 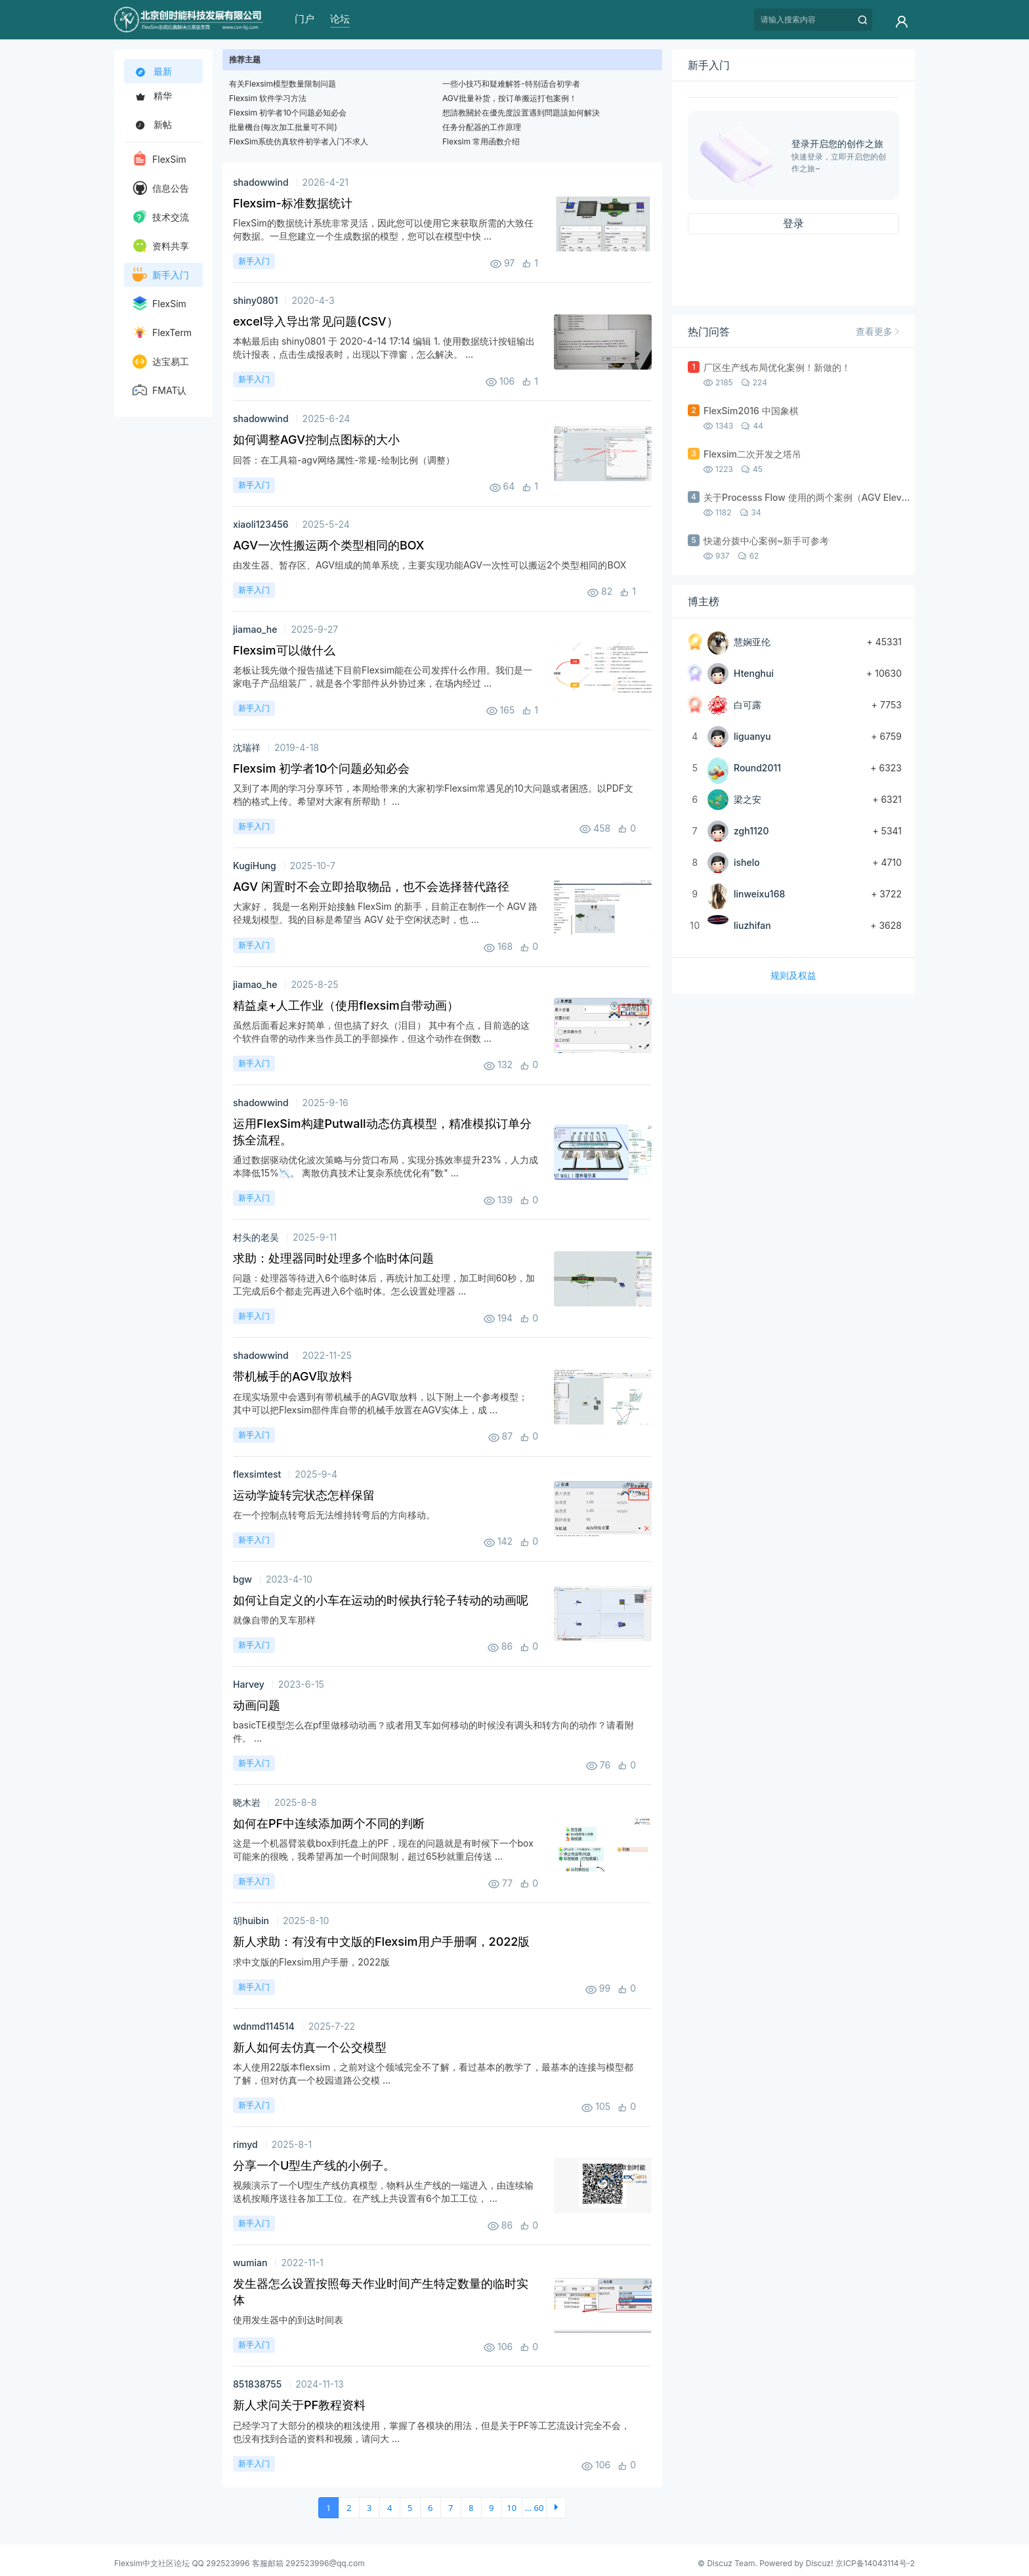 I want to click on 就像自带的叉车那样, so click(x=274, y=1619).